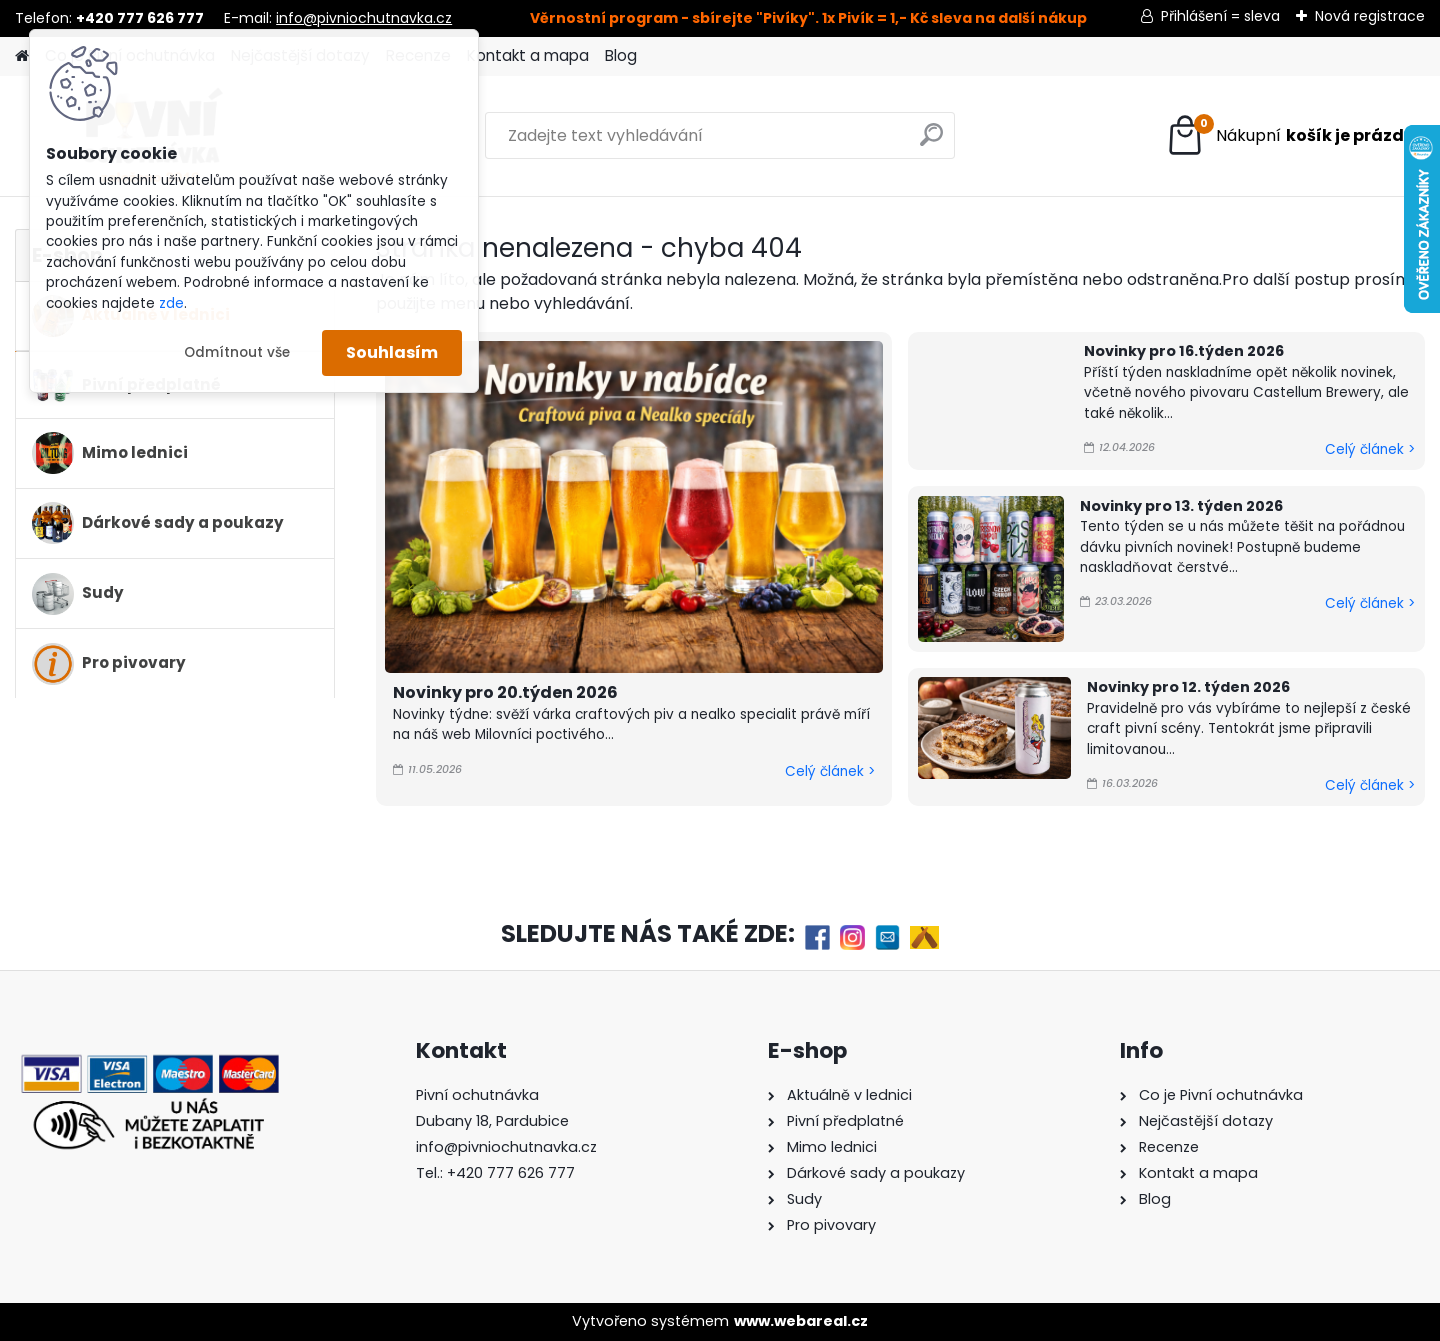 This screenshot has height=1341, width=1440. I want to click on +420 777 626 777, so click(511, 1173).